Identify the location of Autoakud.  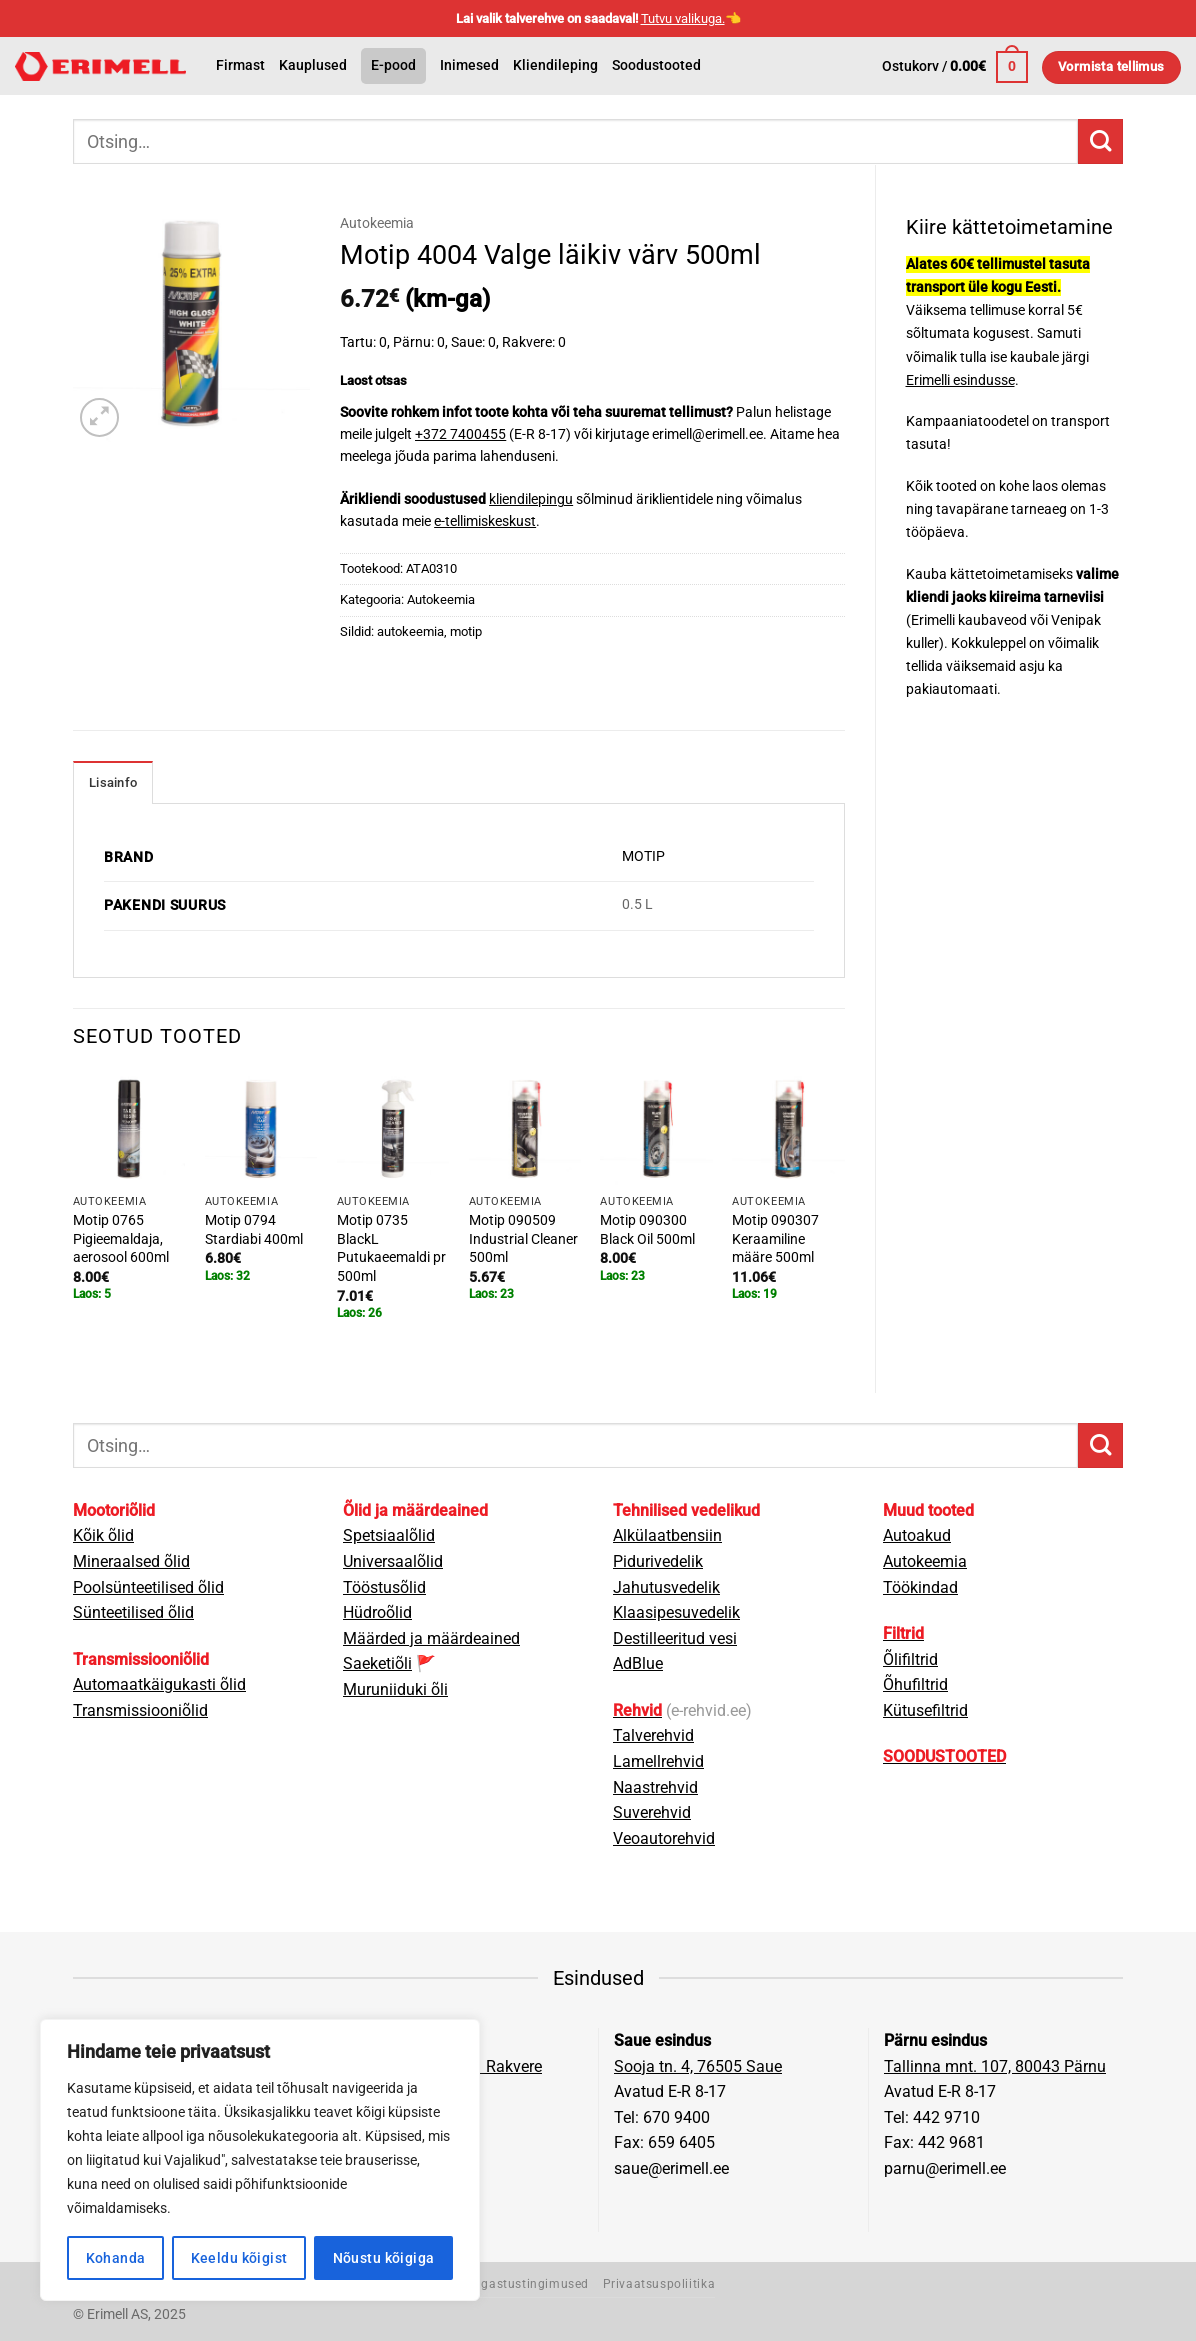
(917, 1535).